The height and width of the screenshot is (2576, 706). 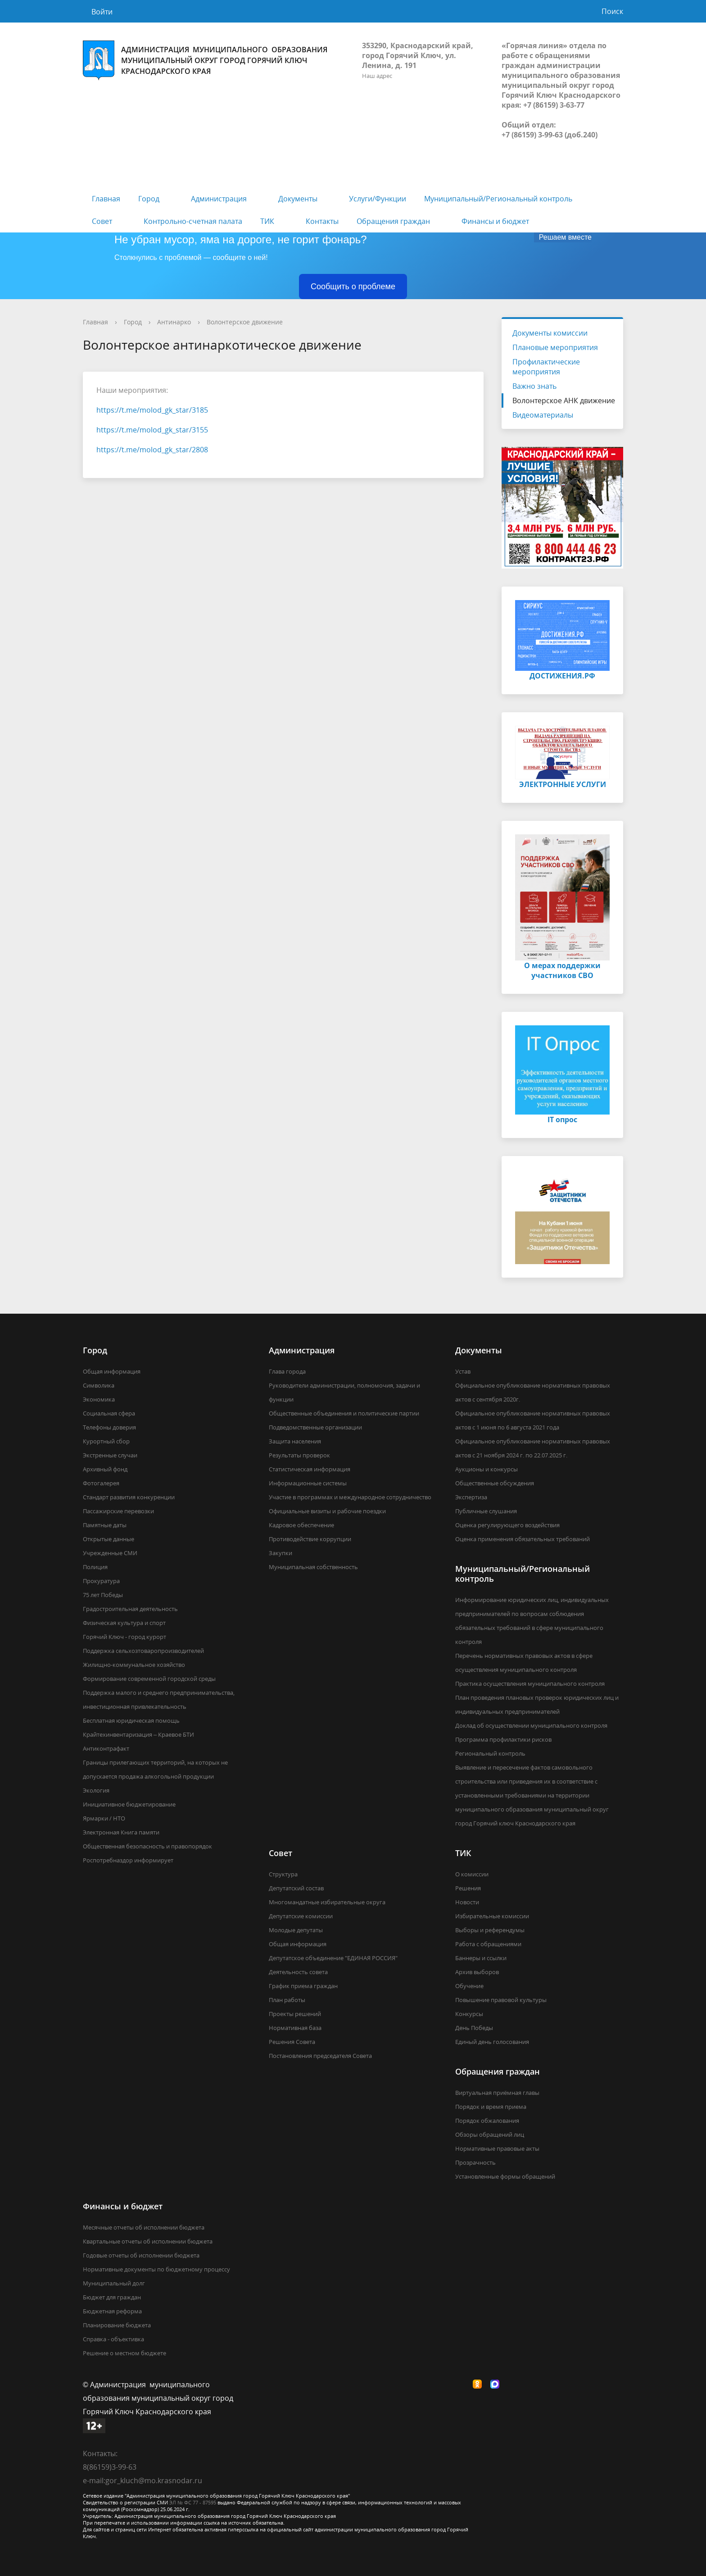 I want to click on Порядок обжалования, so click(x=487, y=2120).